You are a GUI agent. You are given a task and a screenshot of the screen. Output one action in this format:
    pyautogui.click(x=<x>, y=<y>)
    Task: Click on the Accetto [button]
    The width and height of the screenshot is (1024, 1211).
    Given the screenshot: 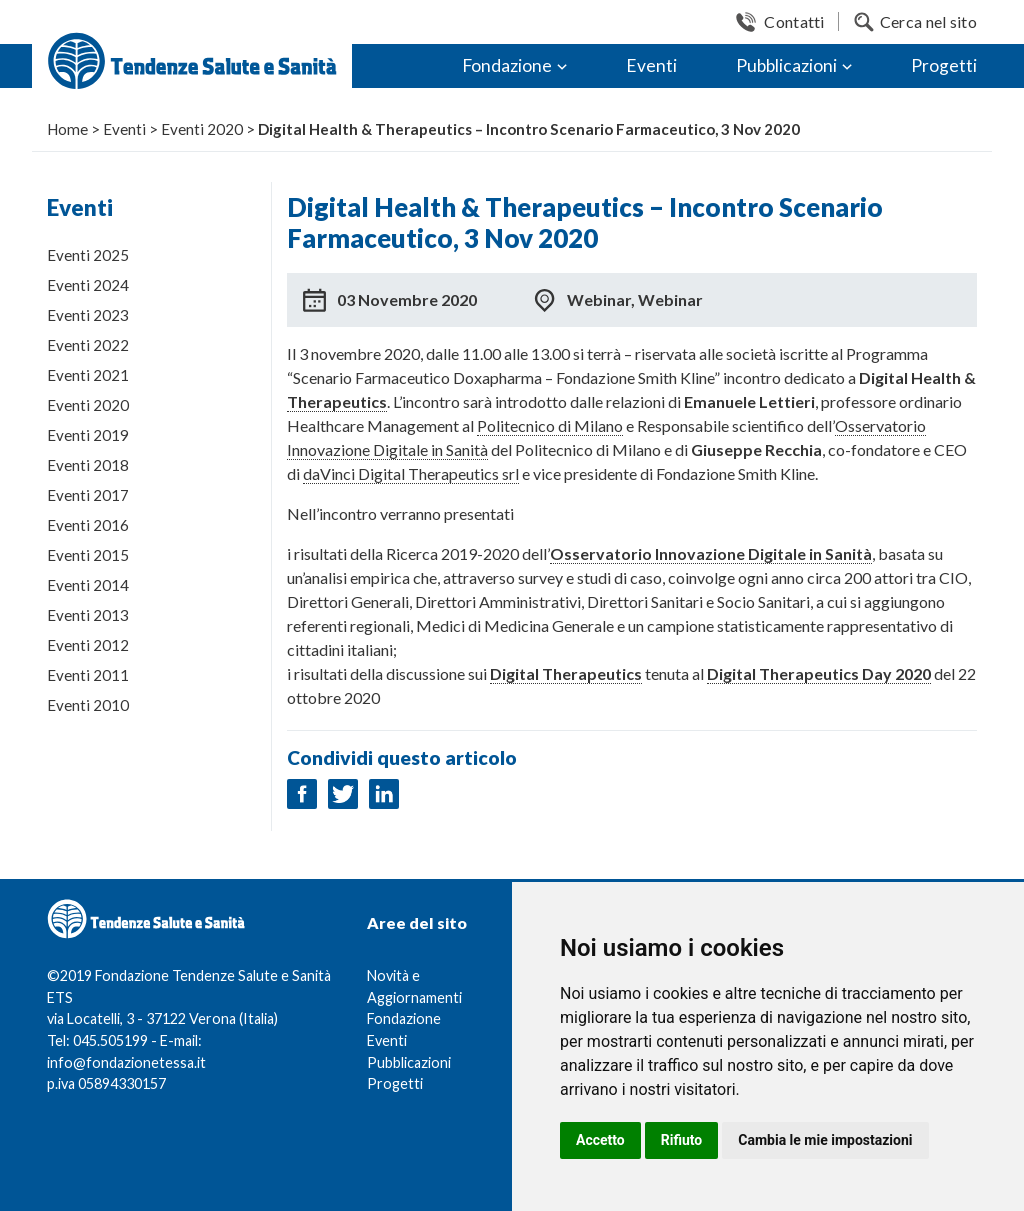 What is the action you would take?
    pyautogui.click(x=600, y=1140)
    